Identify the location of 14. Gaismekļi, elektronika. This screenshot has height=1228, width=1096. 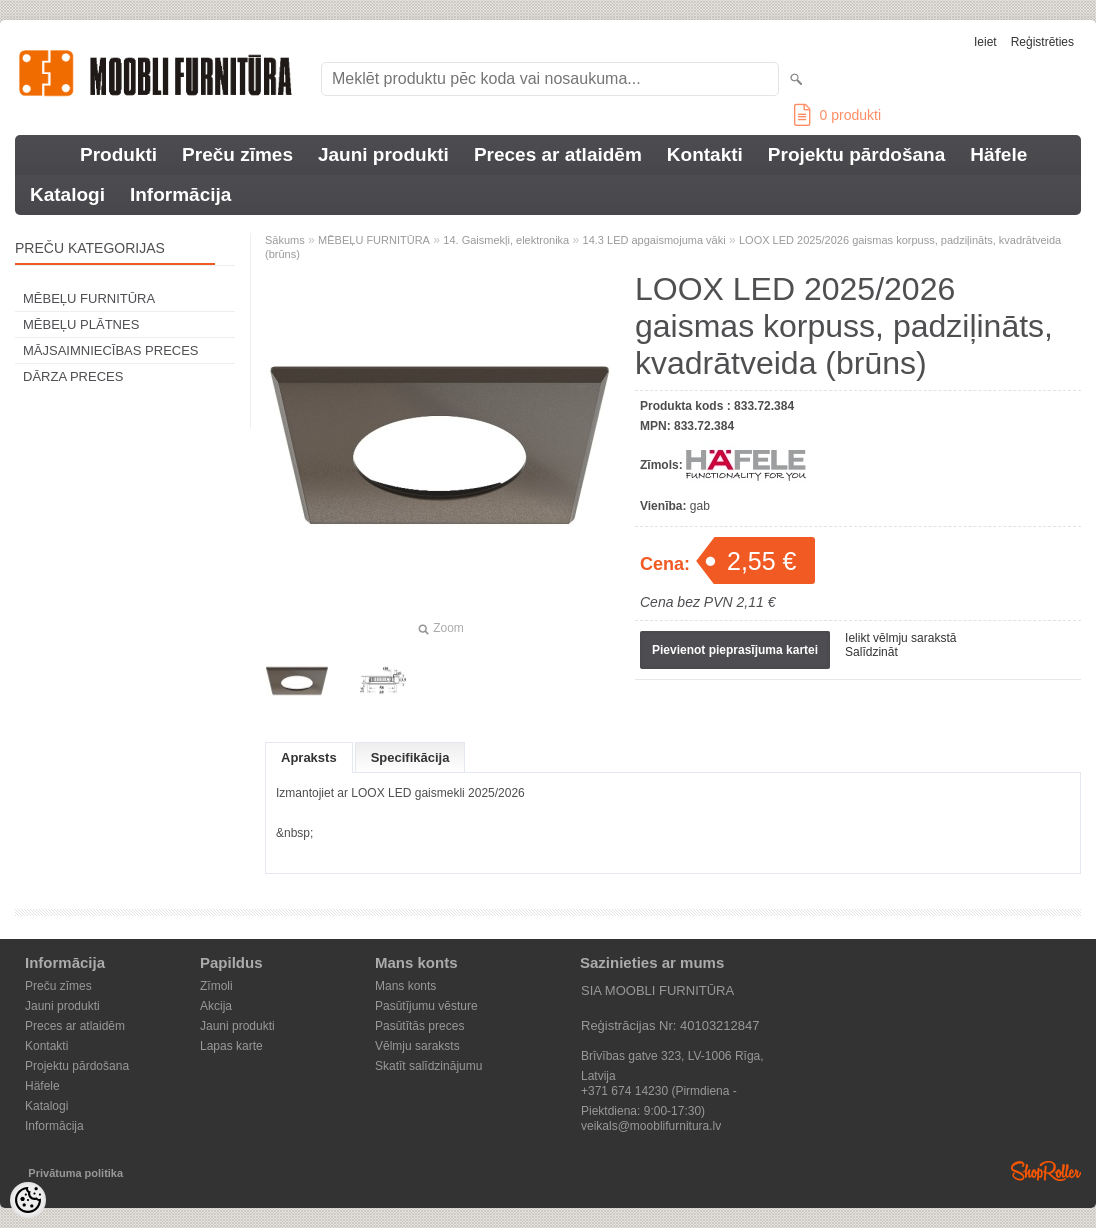
(506, 240).